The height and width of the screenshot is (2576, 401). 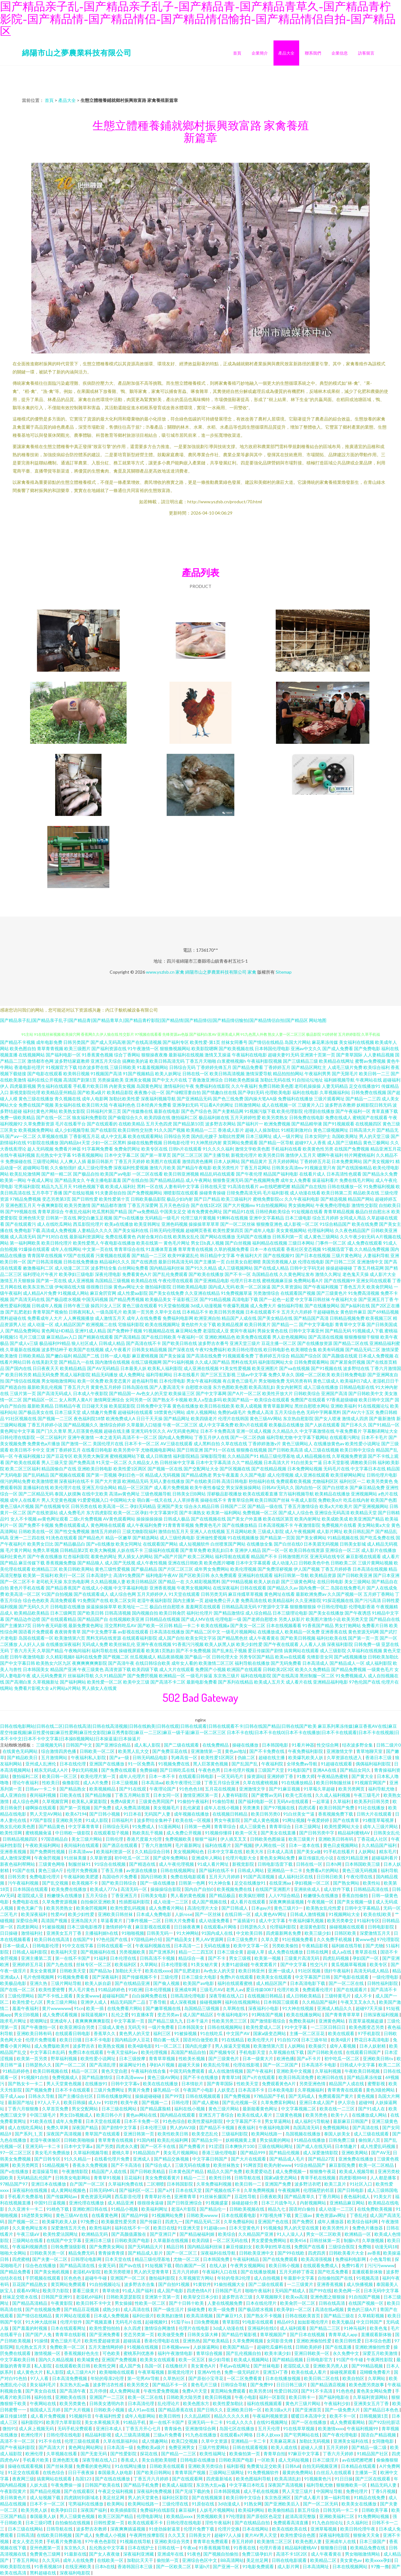 What do you see at coordinates (170, 1751) in the screenshot?
I see `国产免费豆花在线` at bounding box center [170, 1751].